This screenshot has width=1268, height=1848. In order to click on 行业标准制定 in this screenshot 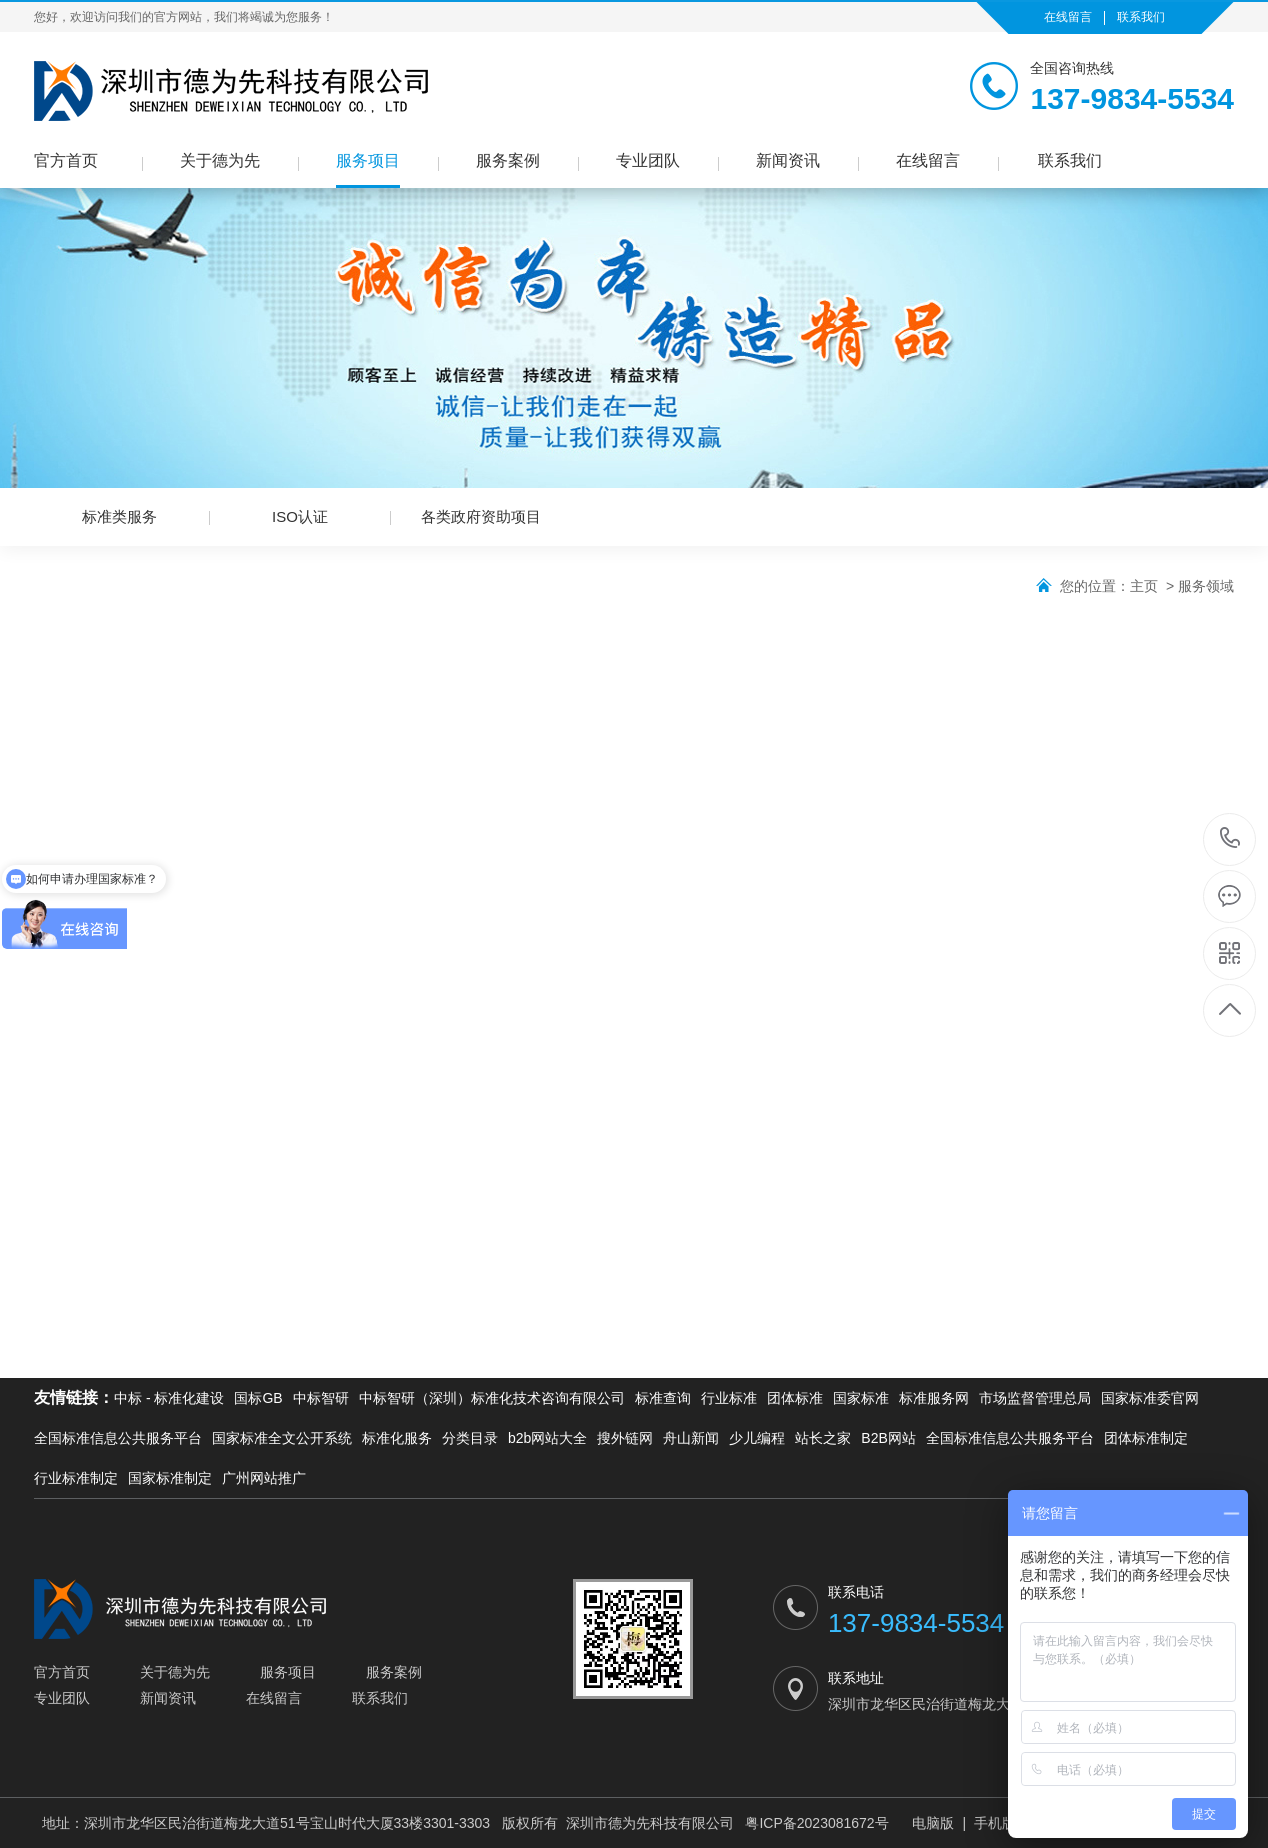, I will do `click(76, 1478)`.